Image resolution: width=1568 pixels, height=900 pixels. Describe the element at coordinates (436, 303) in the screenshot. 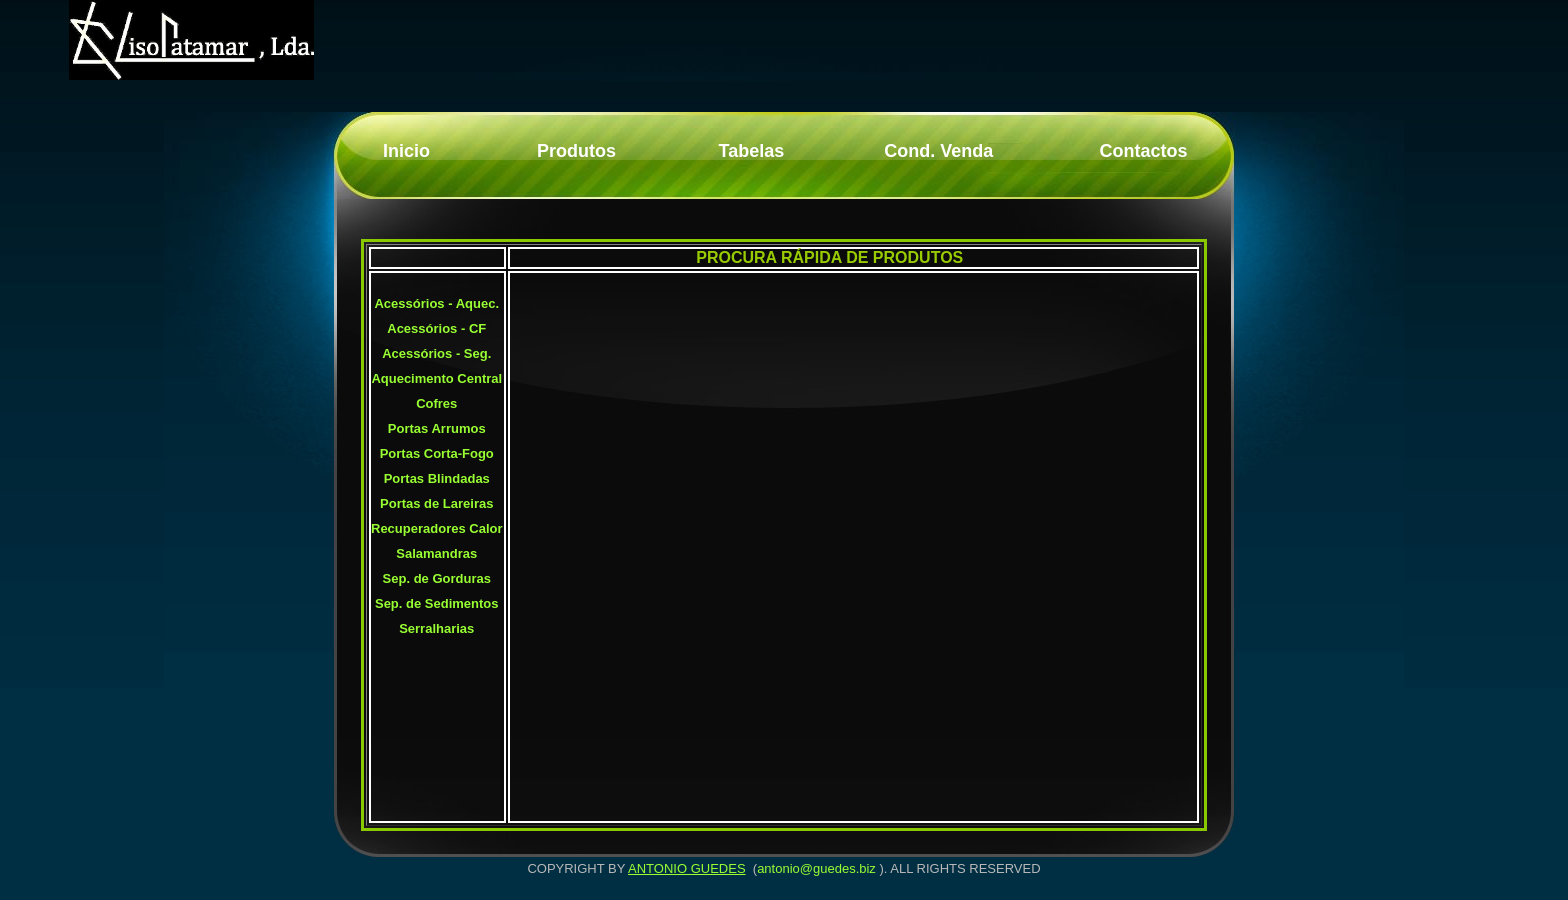

I see `Acessórios - Aquec.` at that location.